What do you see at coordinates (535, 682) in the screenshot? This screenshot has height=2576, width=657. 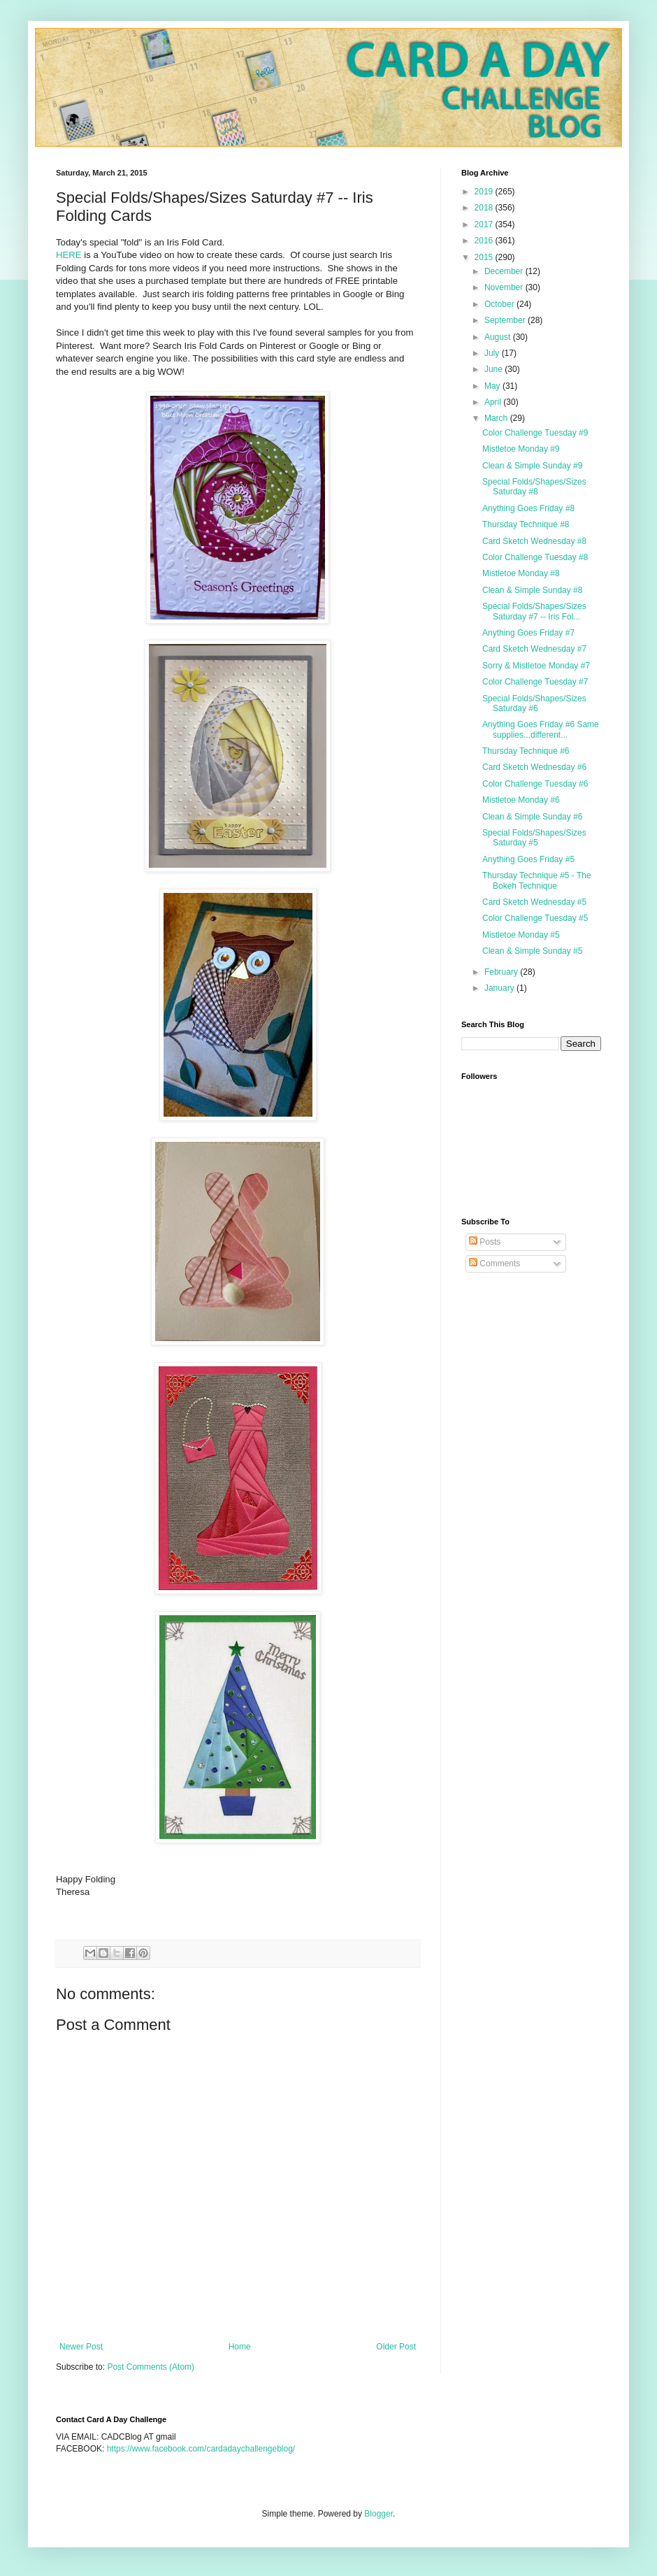 I see `Color Challenge Tuesday #7` at bounding box center [535, 682].